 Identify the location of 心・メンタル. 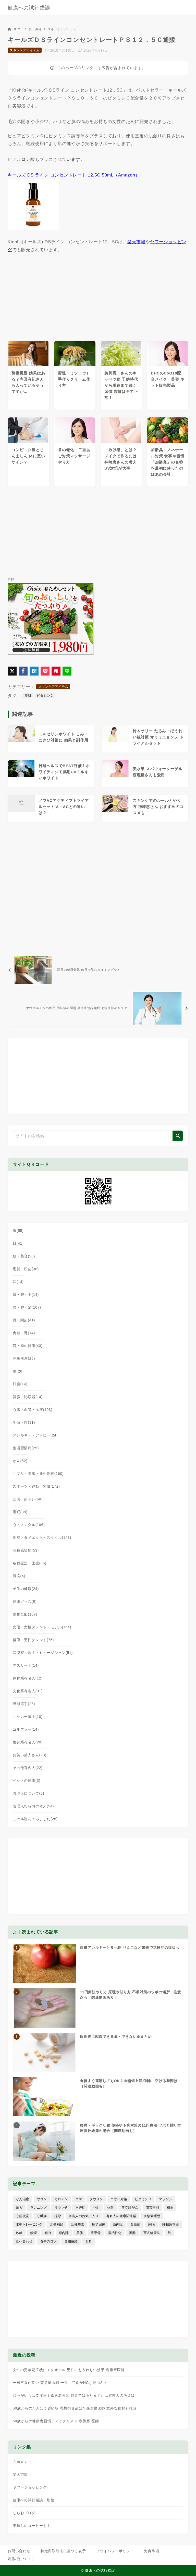
(29, 1525).